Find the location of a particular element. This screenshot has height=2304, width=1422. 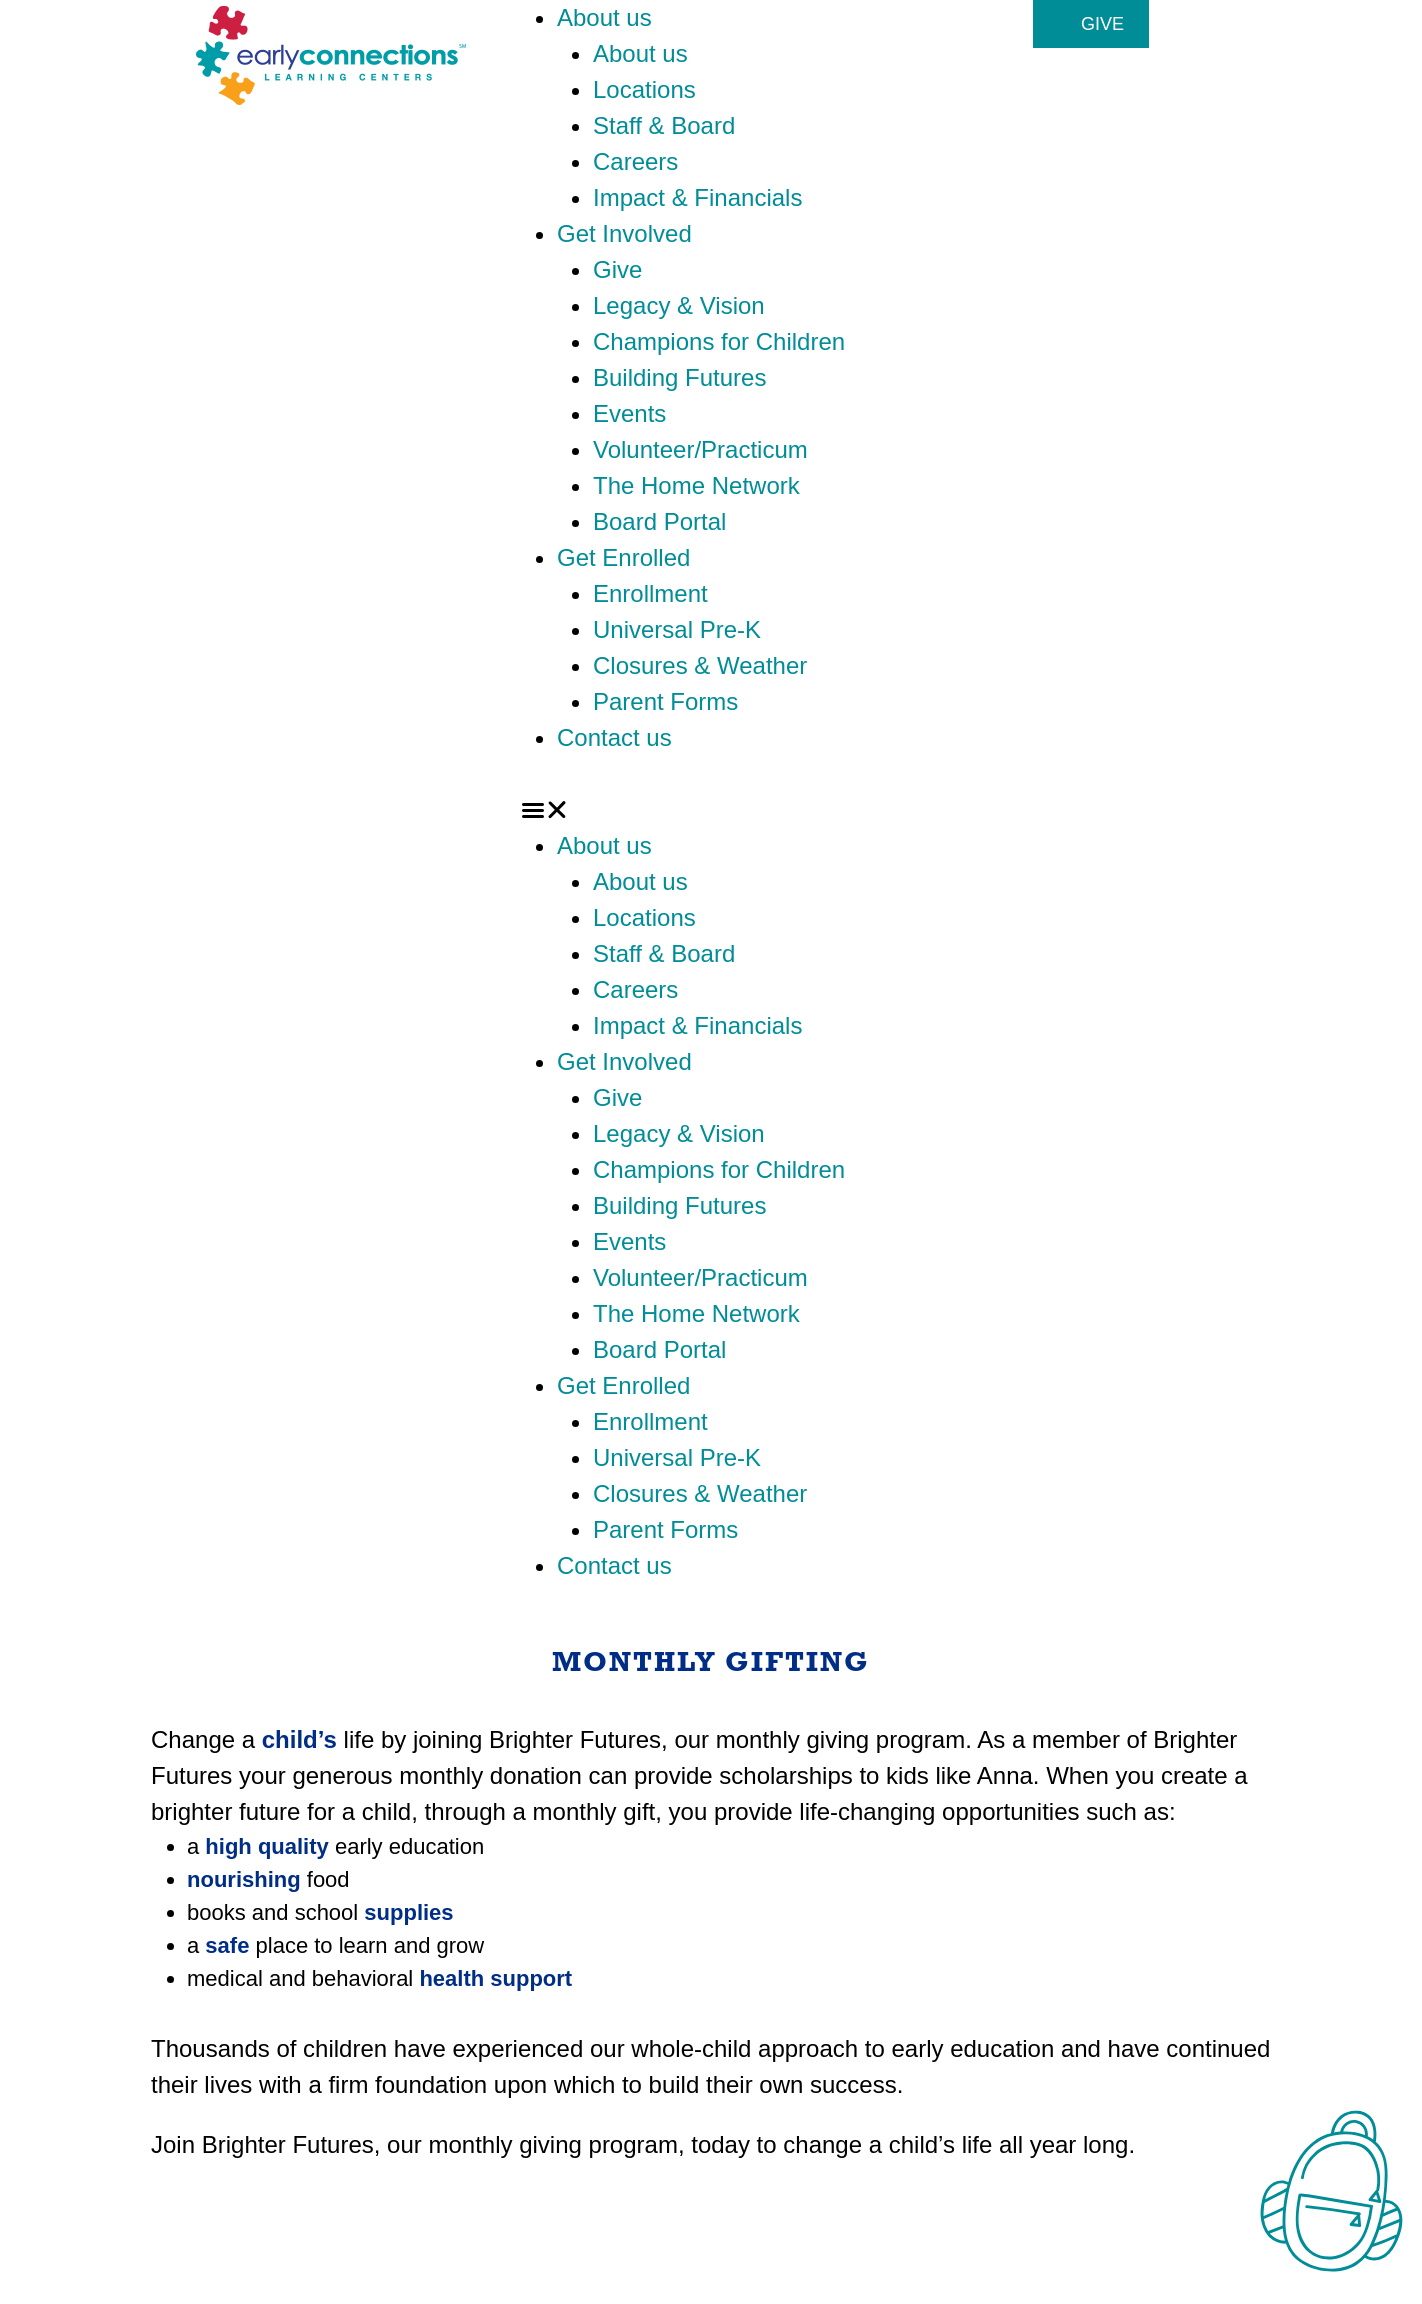

Legacy & Vision is located at coordinates (679, 305).